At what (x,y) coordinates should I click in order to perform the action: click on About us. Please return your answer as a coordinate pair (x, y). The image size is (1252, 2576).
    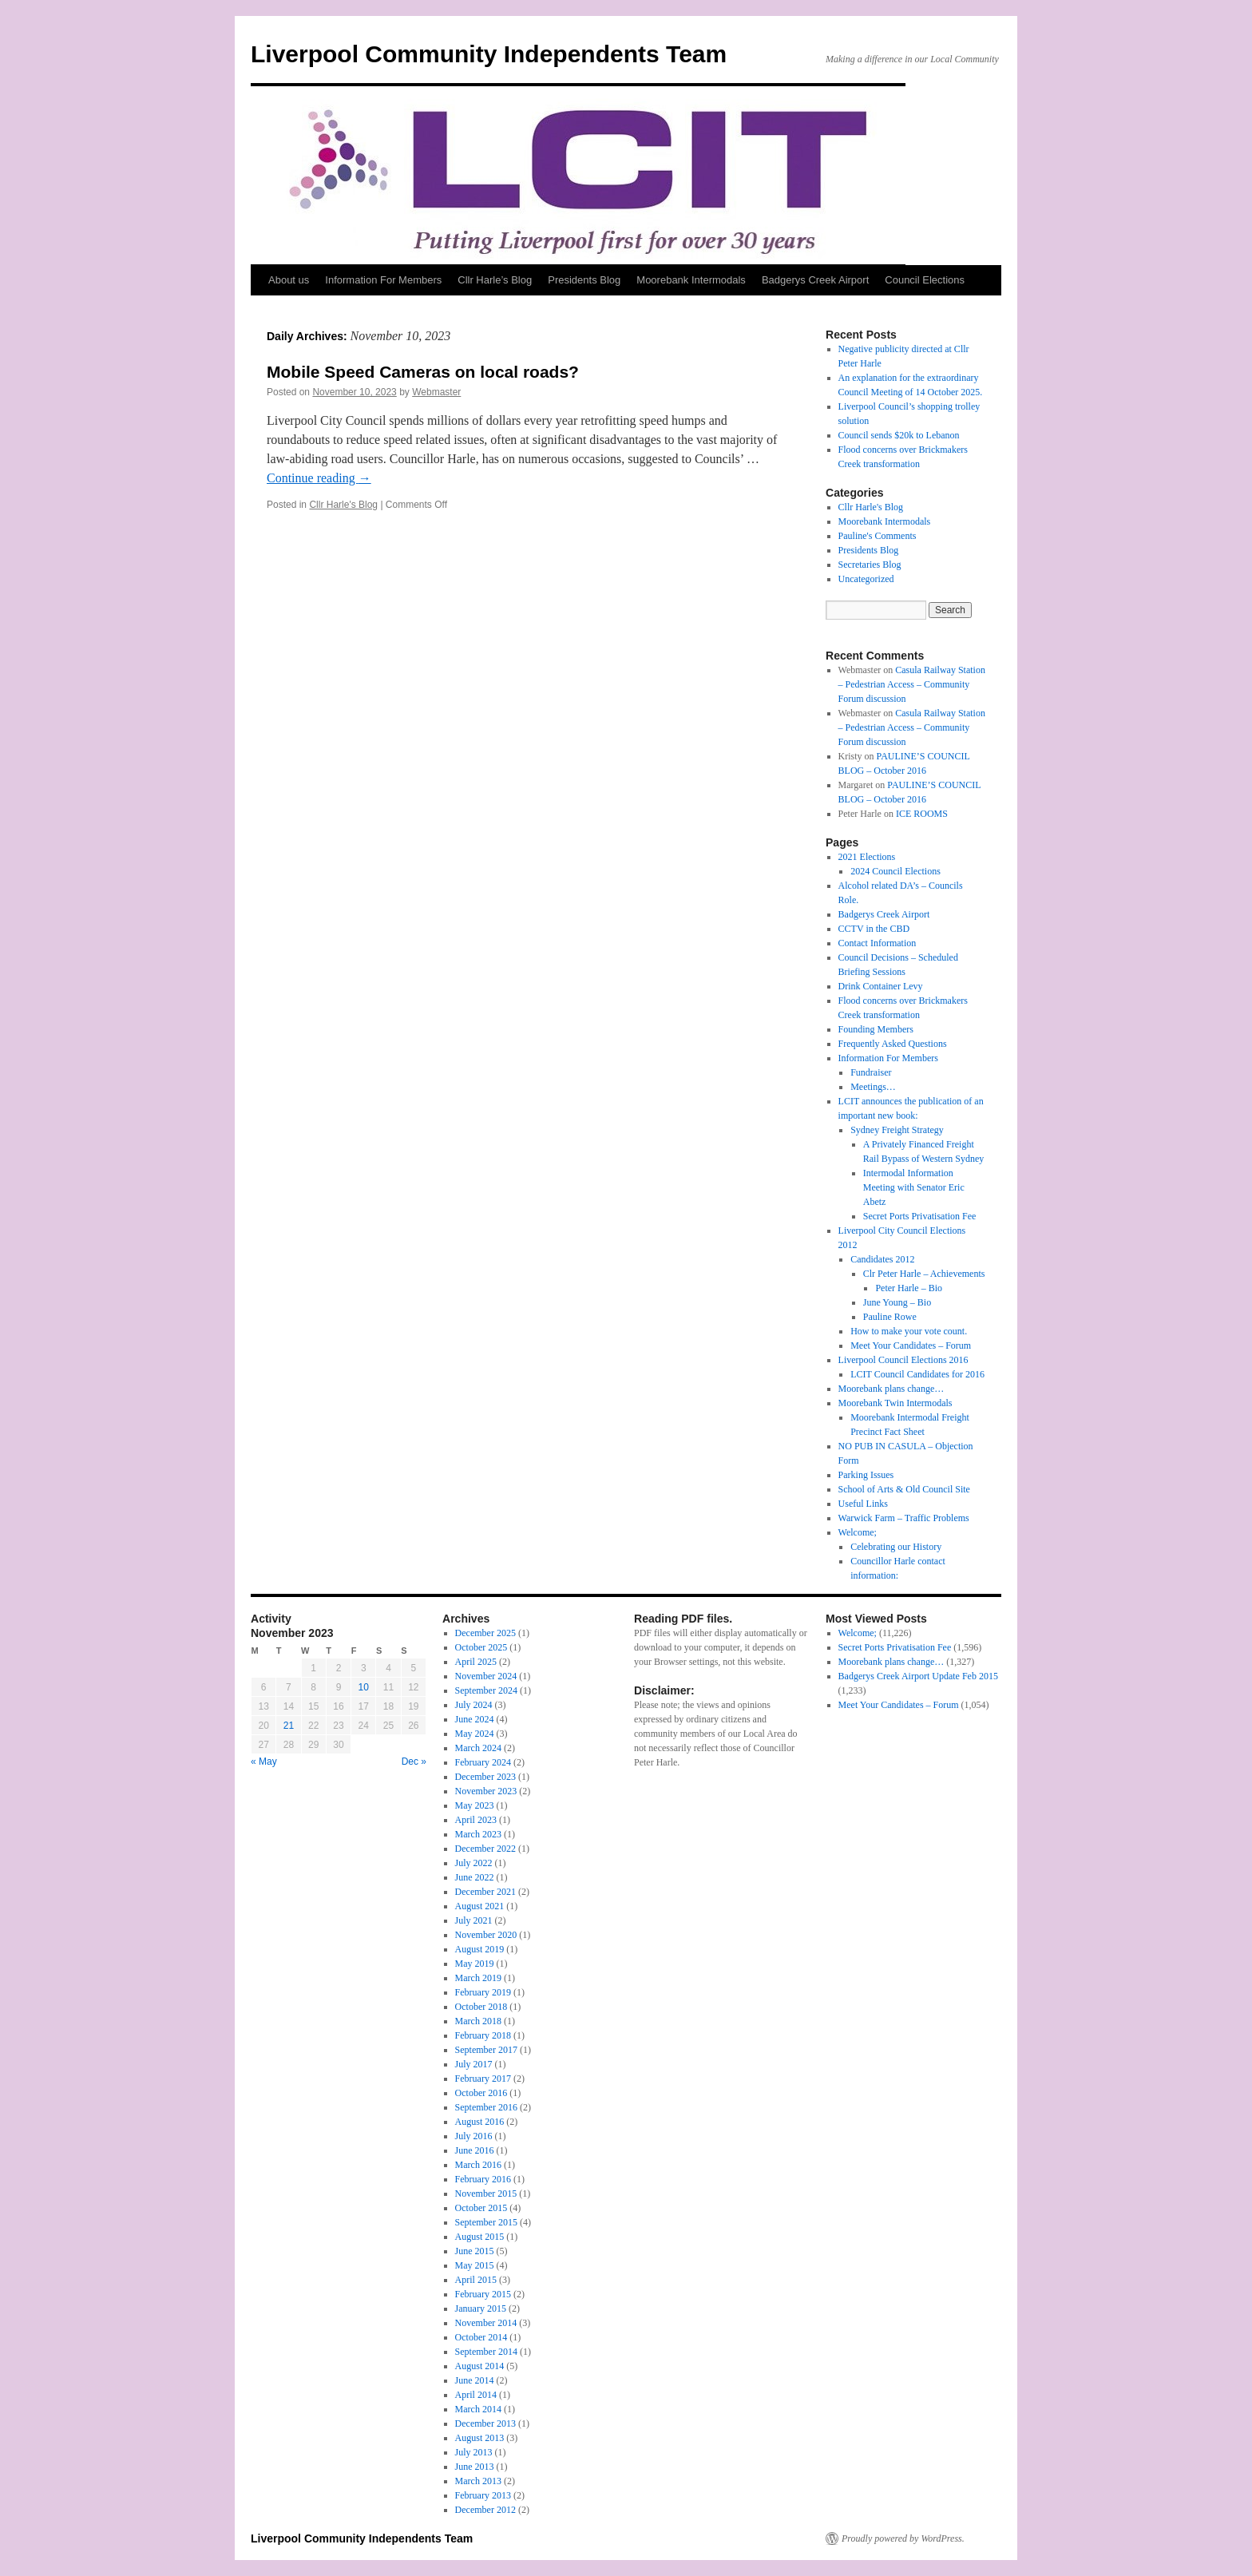
    Looking at the image, I should click on (288, 280).